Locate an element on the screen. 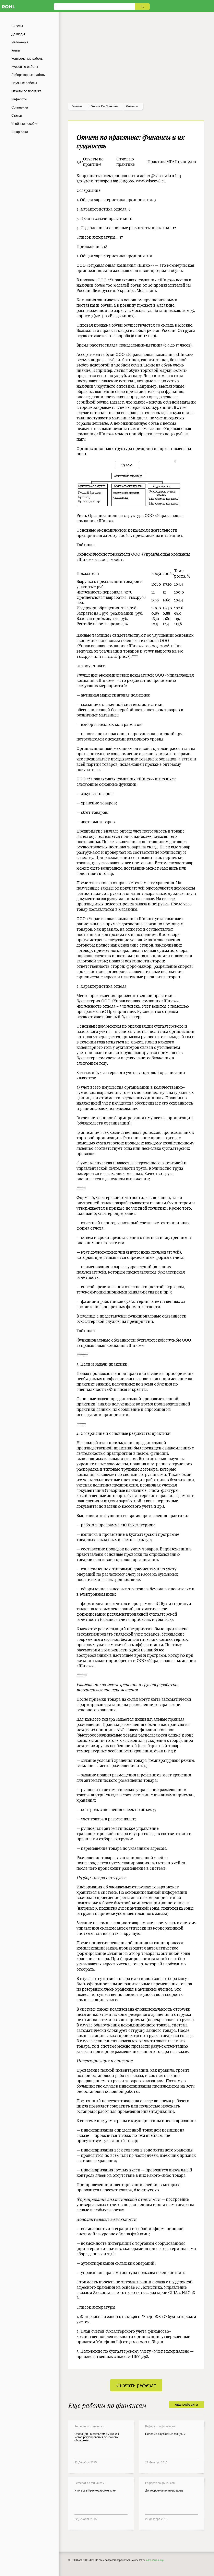 The image size is (214, 2576). Учебные пособия is located at coordinates (24, 123).